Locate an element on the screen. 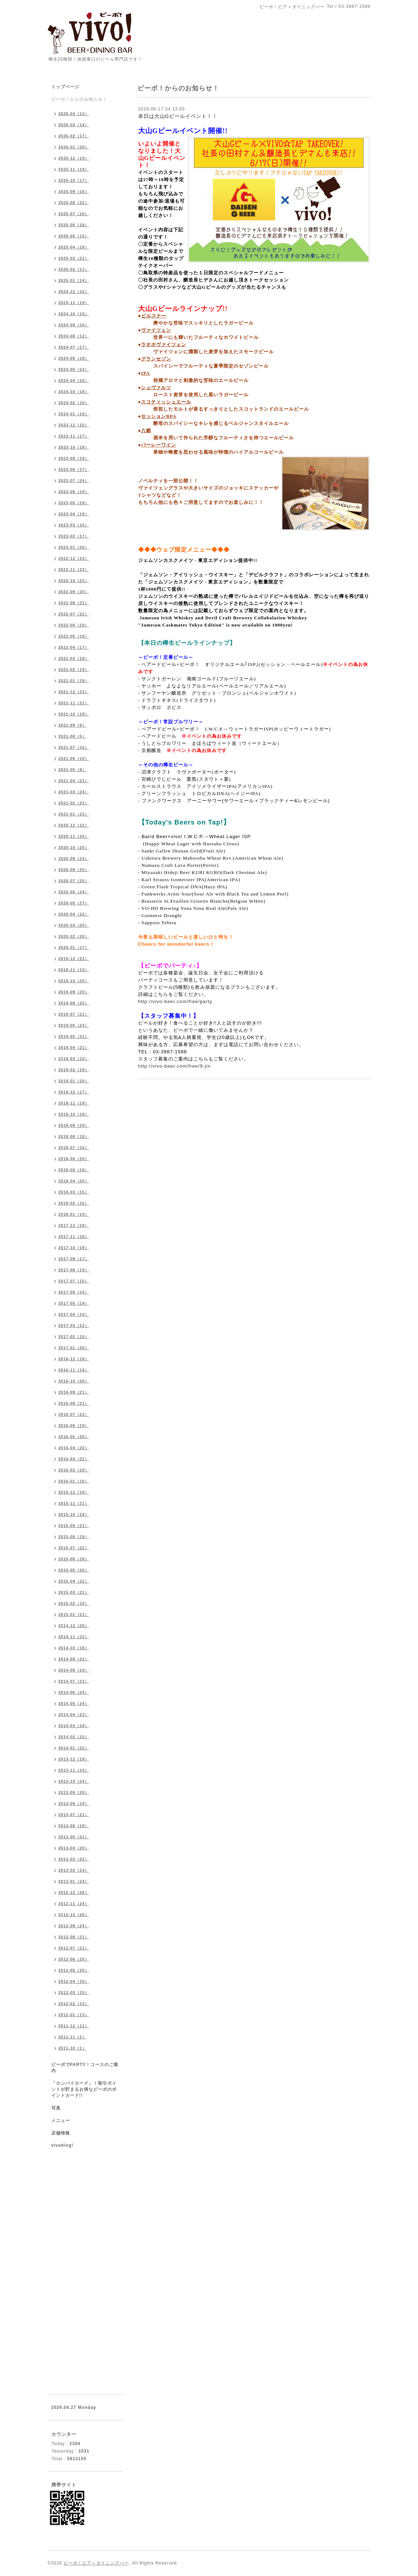  2022-01（19） is located at coordinates (73, 681).